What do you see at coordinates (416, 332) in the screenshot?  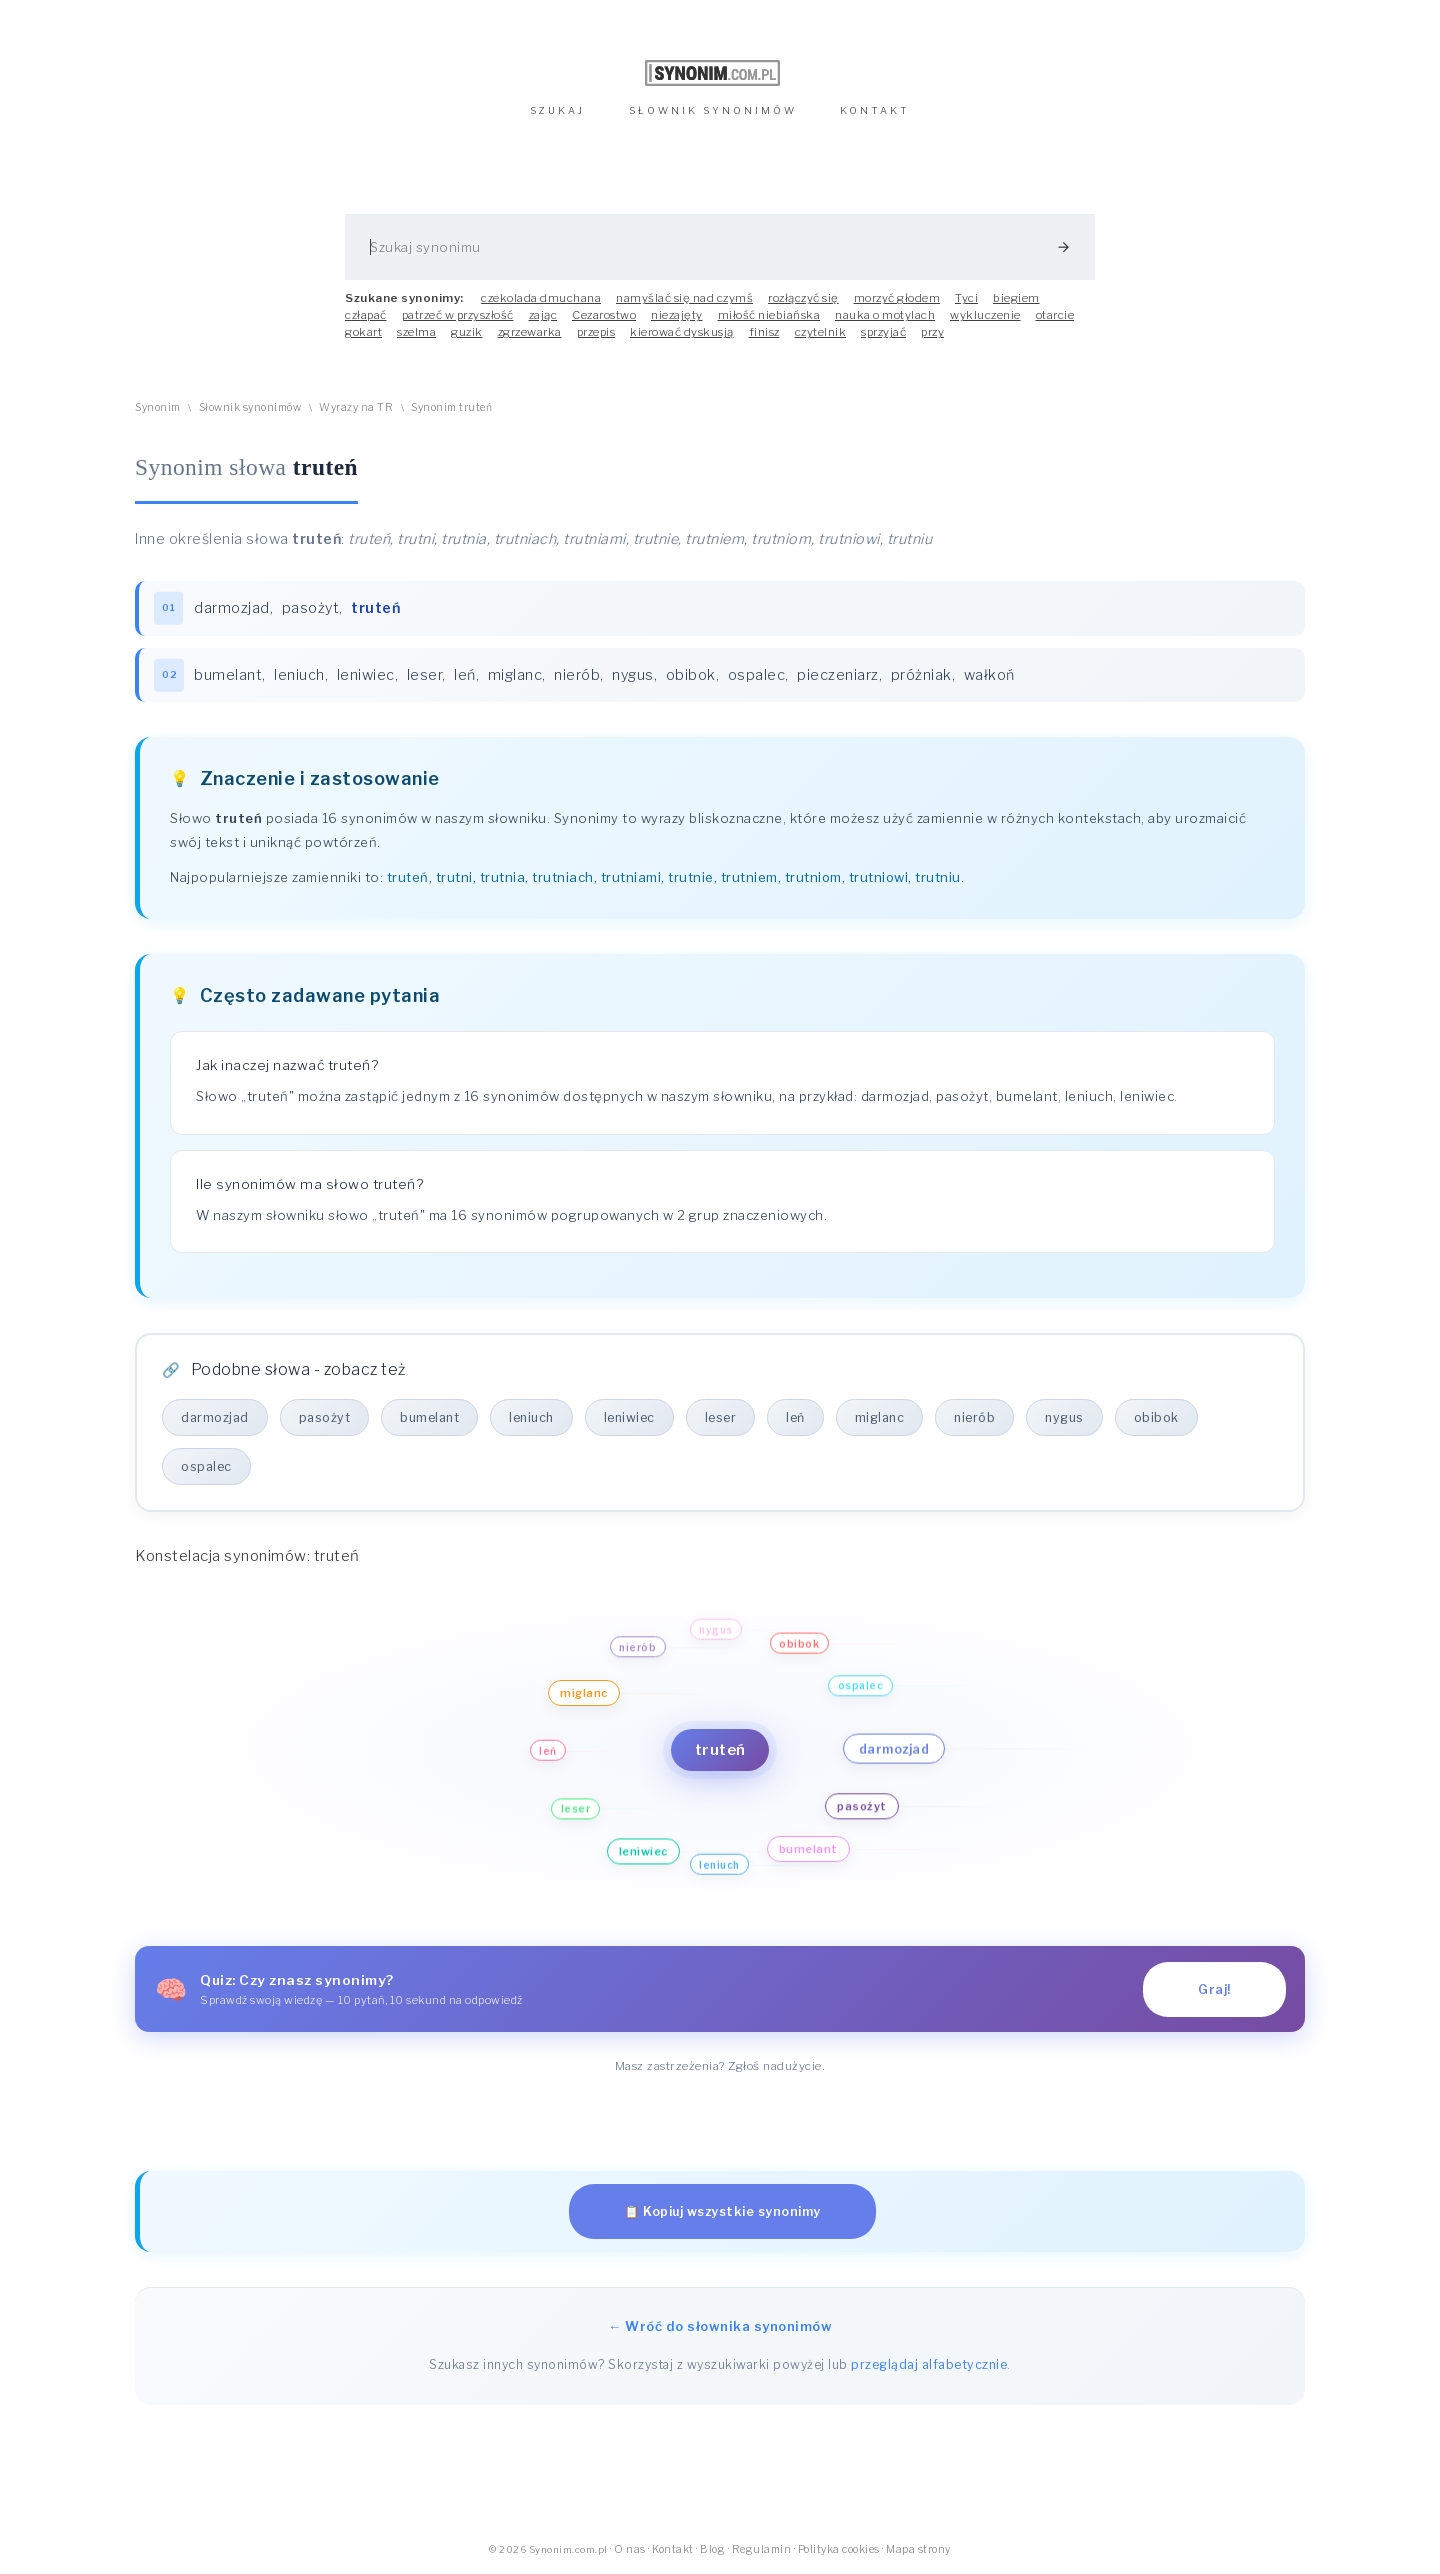 I see `szelma` at bounding box center [416, 332].